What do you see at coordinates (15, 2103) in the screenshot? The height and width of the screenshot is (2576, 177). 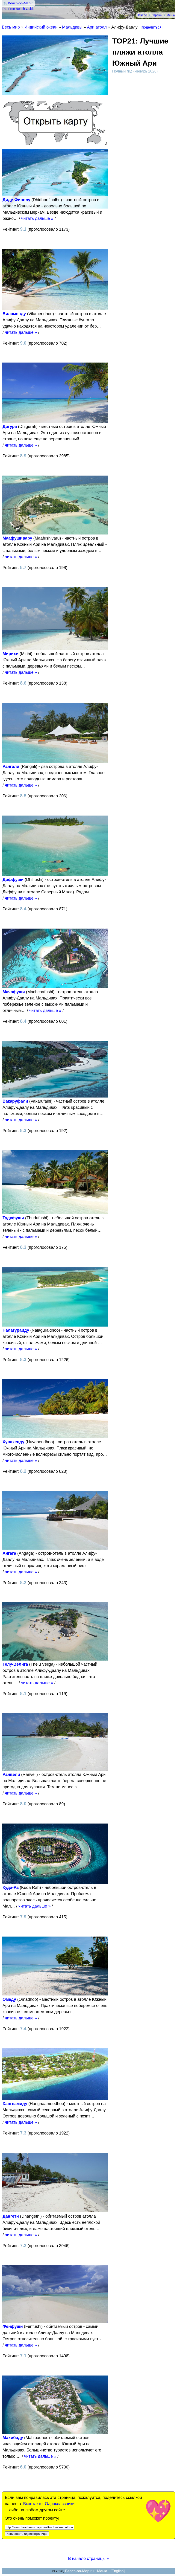 I see `Хангнамиду` at bounding box center [15, 2103].